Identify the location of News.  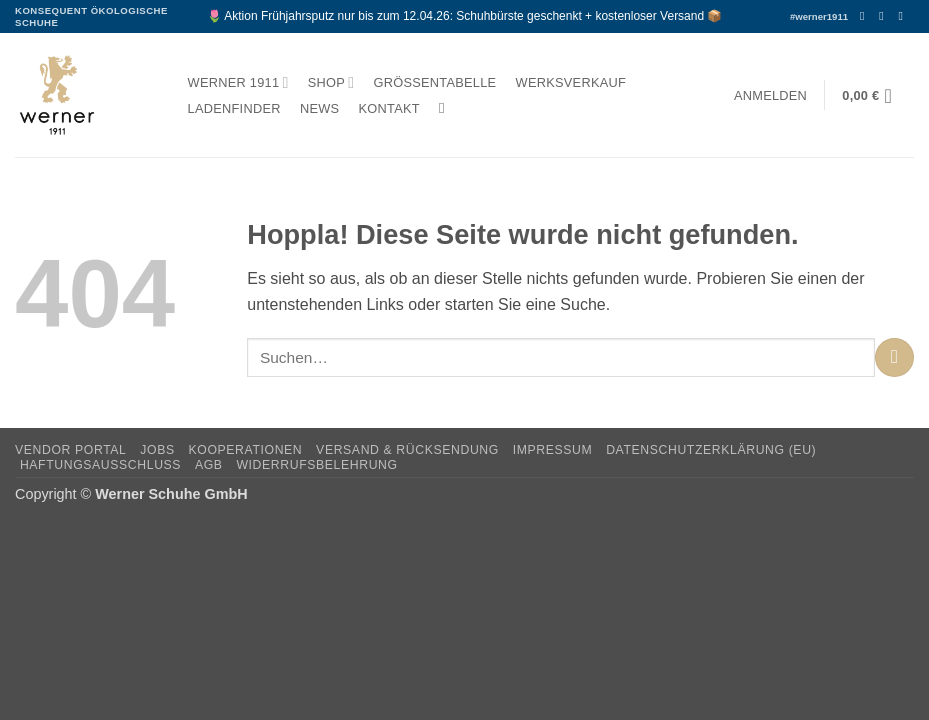
(319, 108).